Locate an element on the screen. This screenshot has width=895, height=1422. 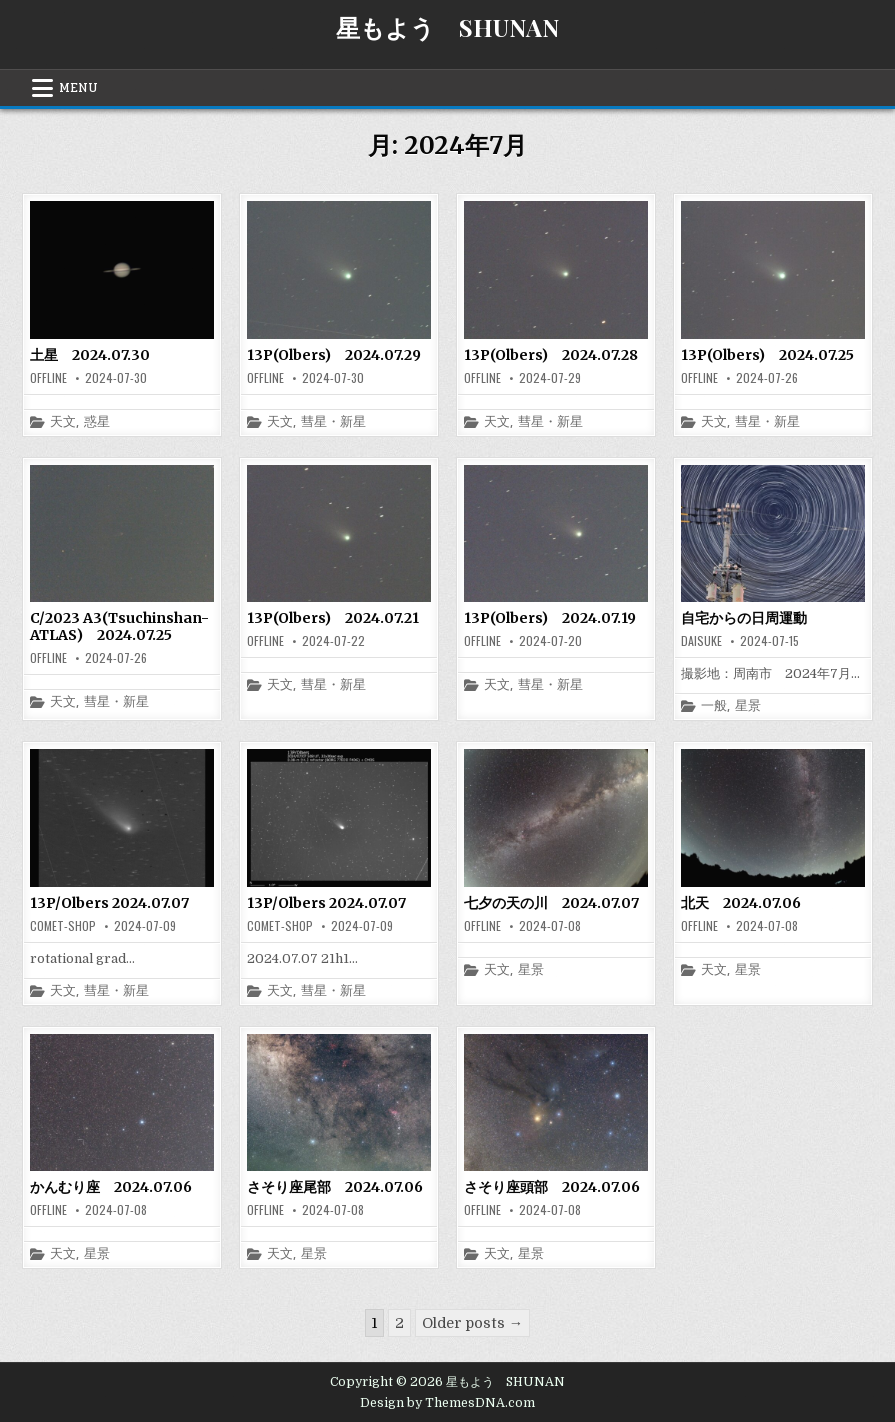
さそり座頭部 2024.07.06 is located at coordinates (552, 1187).